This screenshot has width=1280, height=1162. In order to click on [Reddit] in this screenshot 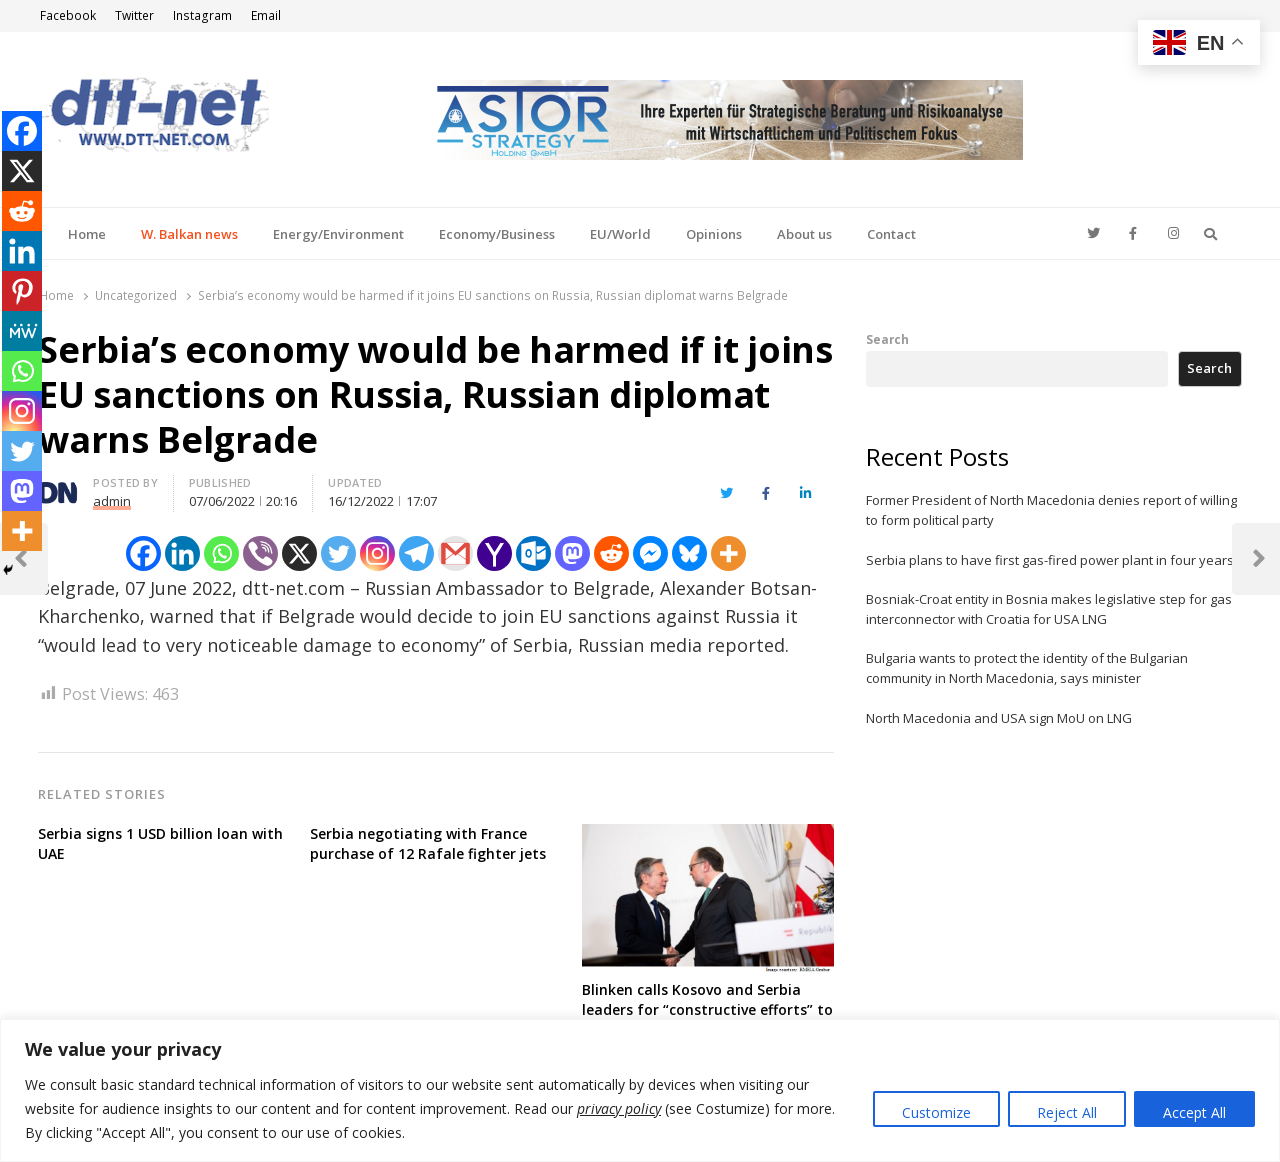, I will do `click(611, 553)`.